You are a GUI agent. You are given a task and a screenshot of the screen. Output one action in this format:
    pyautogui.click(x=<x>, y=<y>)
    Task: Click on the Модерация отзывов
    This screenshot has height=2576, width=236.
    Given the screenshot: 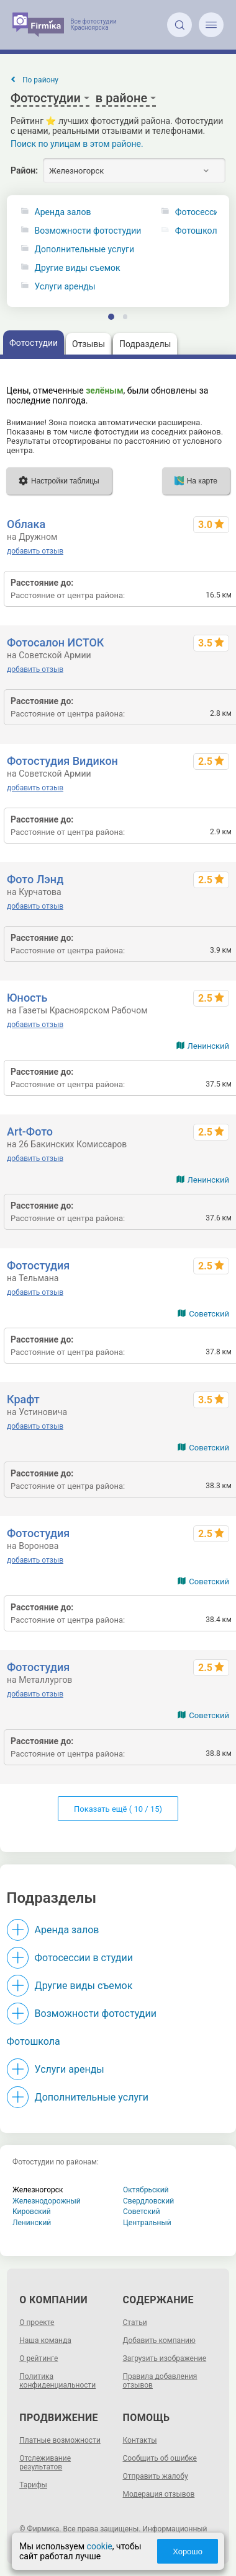 What is the action you would take?
    pyautogui.click(x=159, y=2494)
    